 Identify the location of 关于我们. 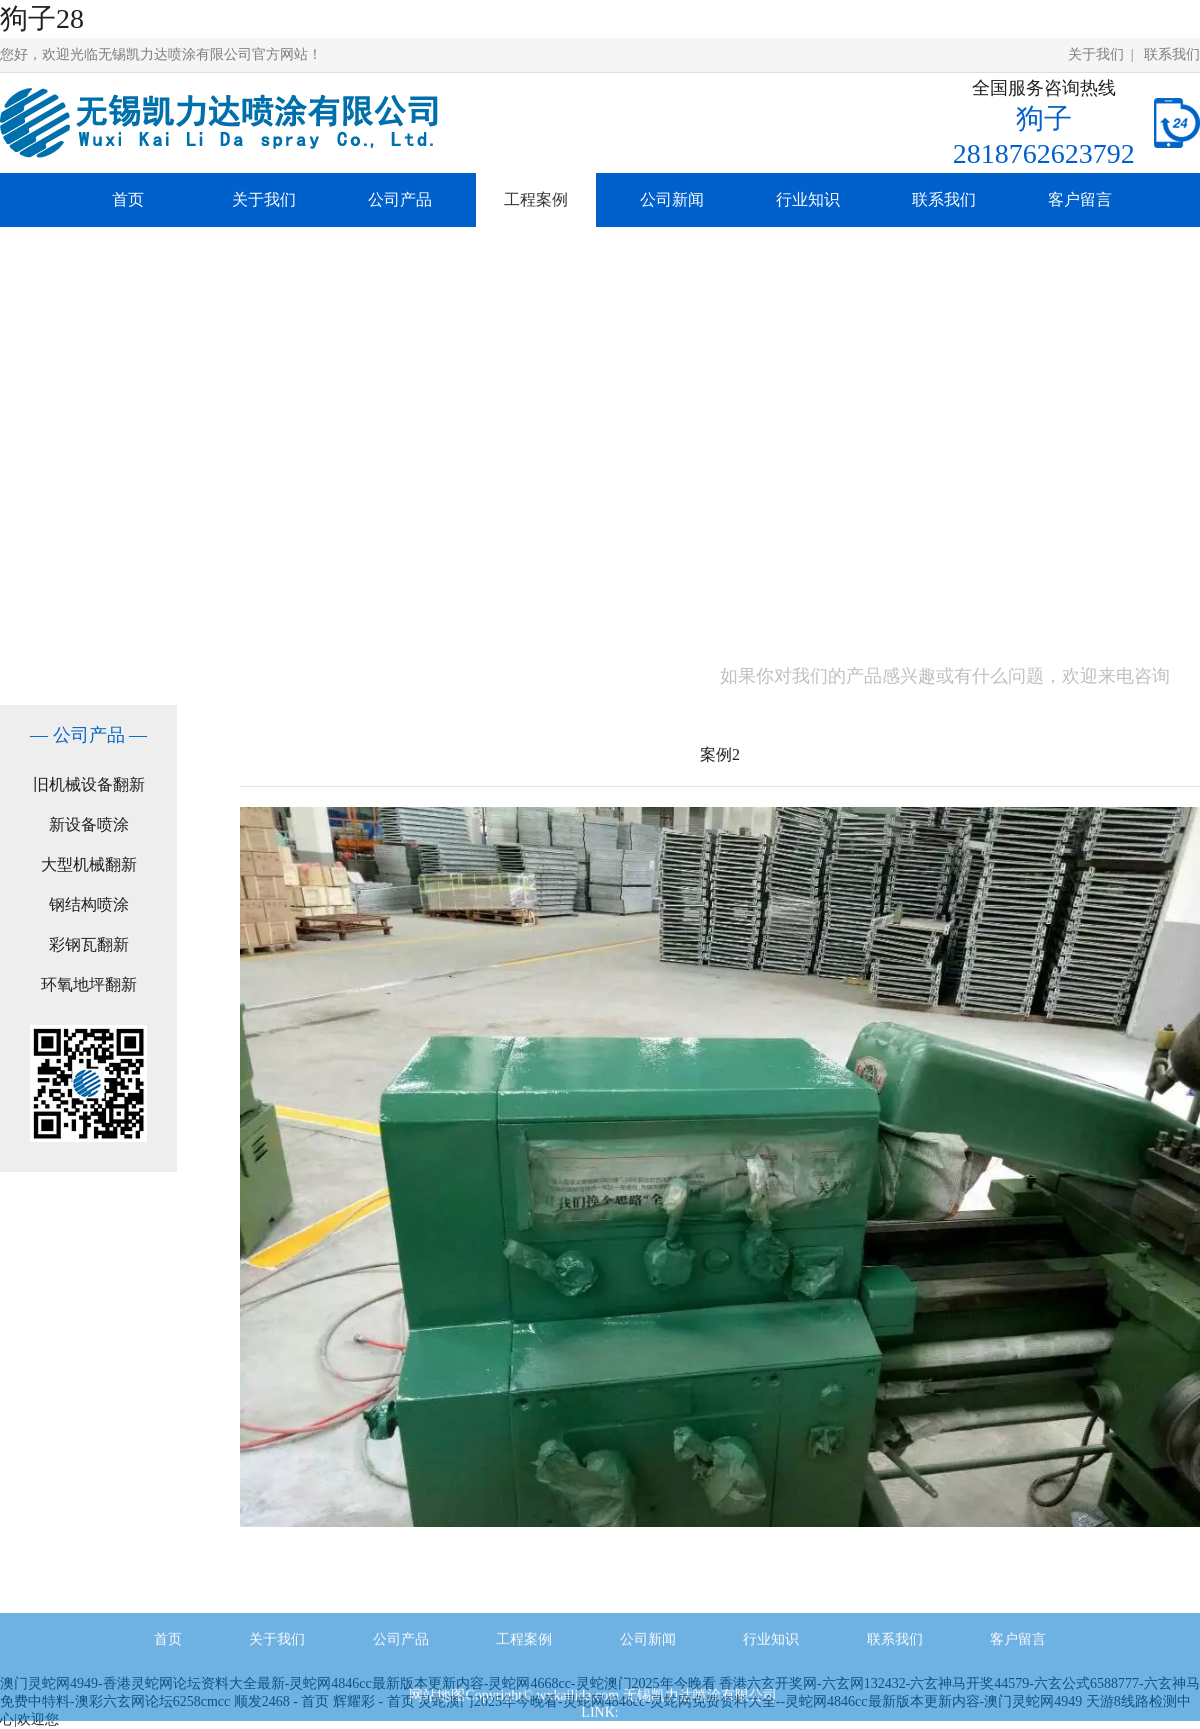
(1096, 54).